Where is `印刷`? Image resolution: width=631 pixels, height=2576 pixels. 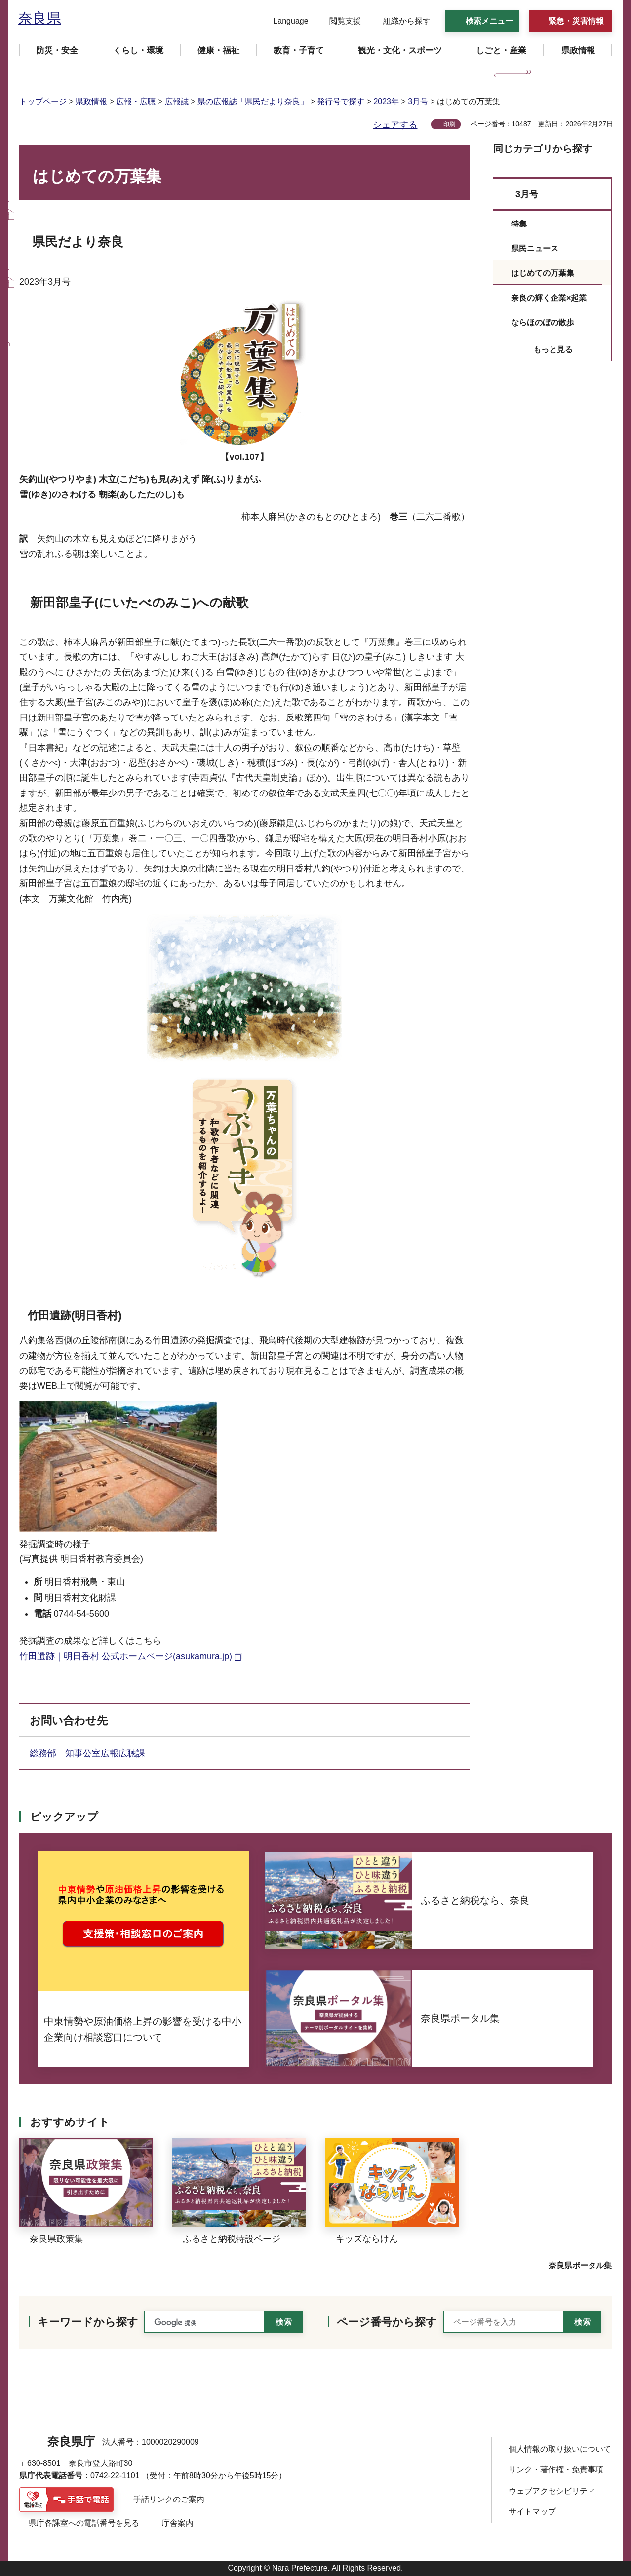
印刷 is located at coordinates (449, 124).